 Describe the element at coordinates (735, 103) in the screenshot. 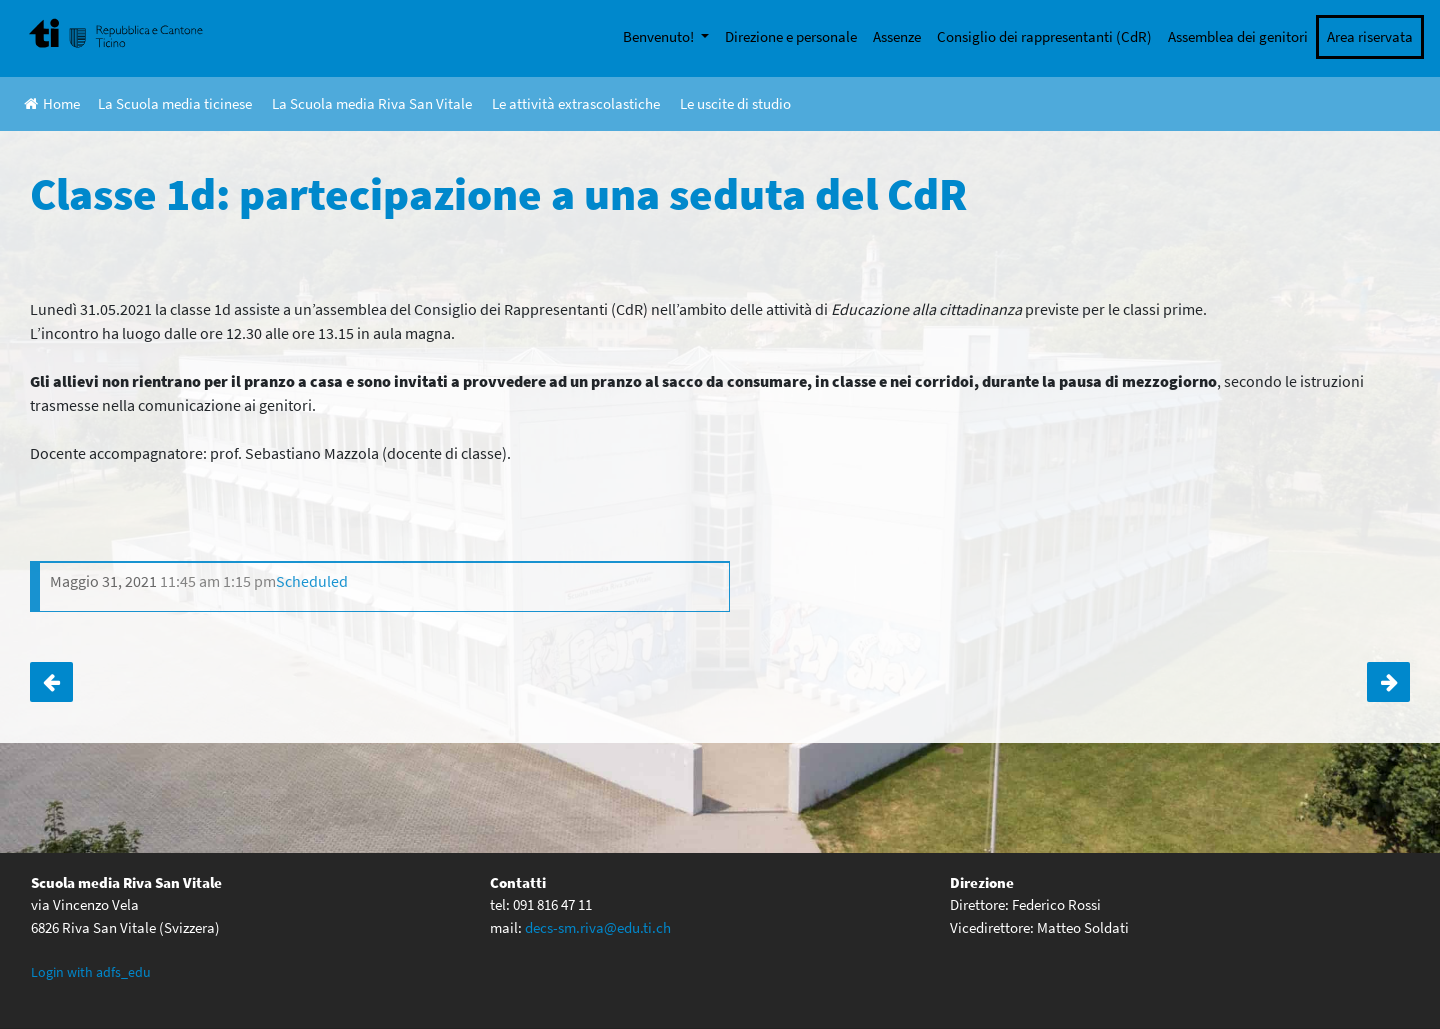

I see `Le uscite di studio` at that location.